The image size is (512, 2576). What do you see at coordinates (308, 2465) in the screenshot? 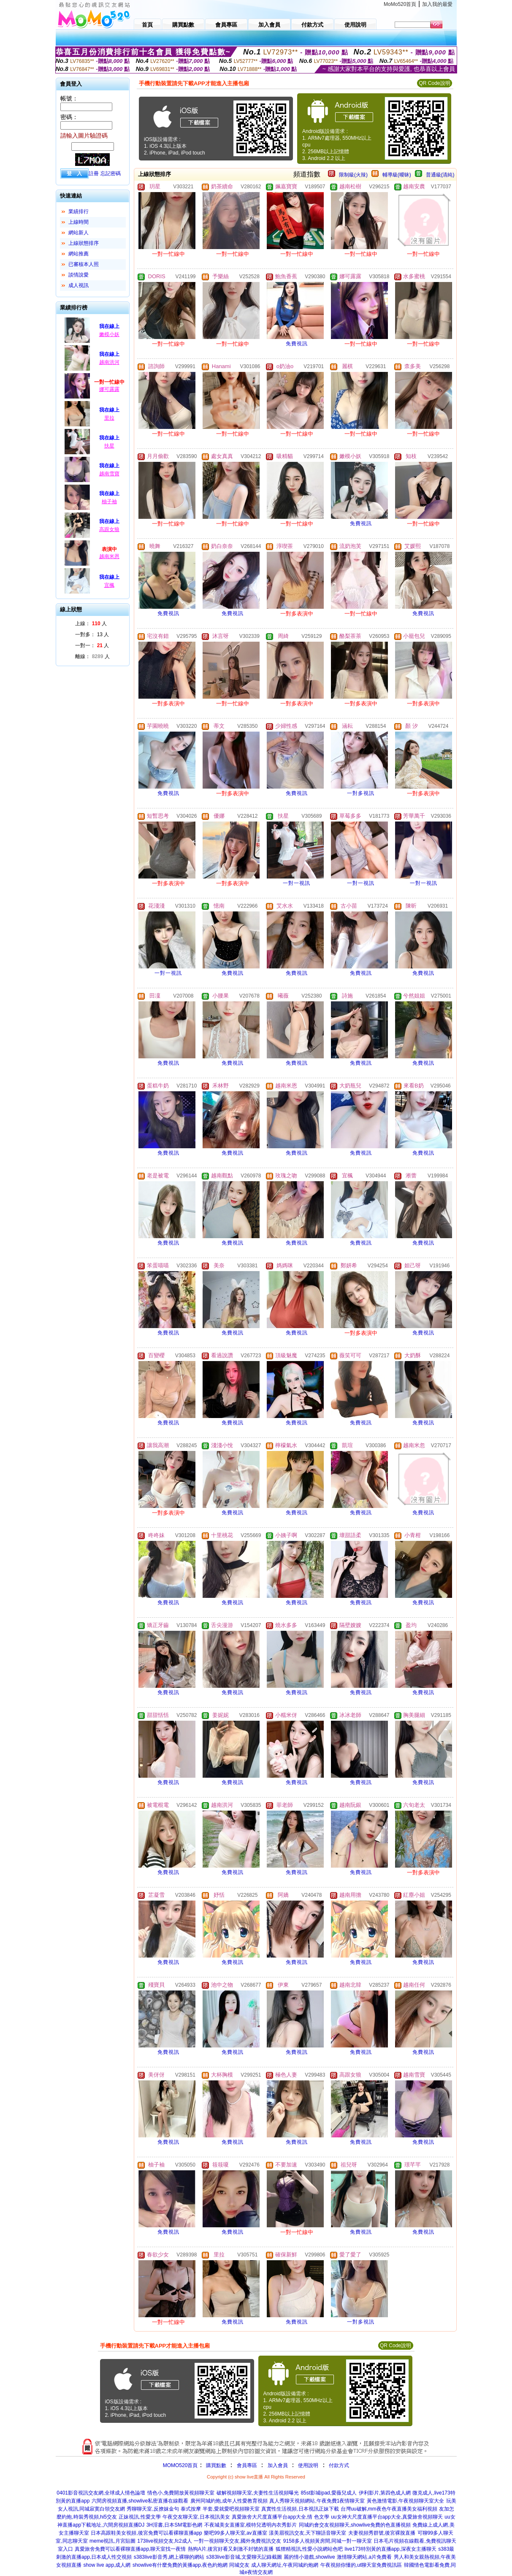
I see `使用說明` at bounding box center [308, 2465].